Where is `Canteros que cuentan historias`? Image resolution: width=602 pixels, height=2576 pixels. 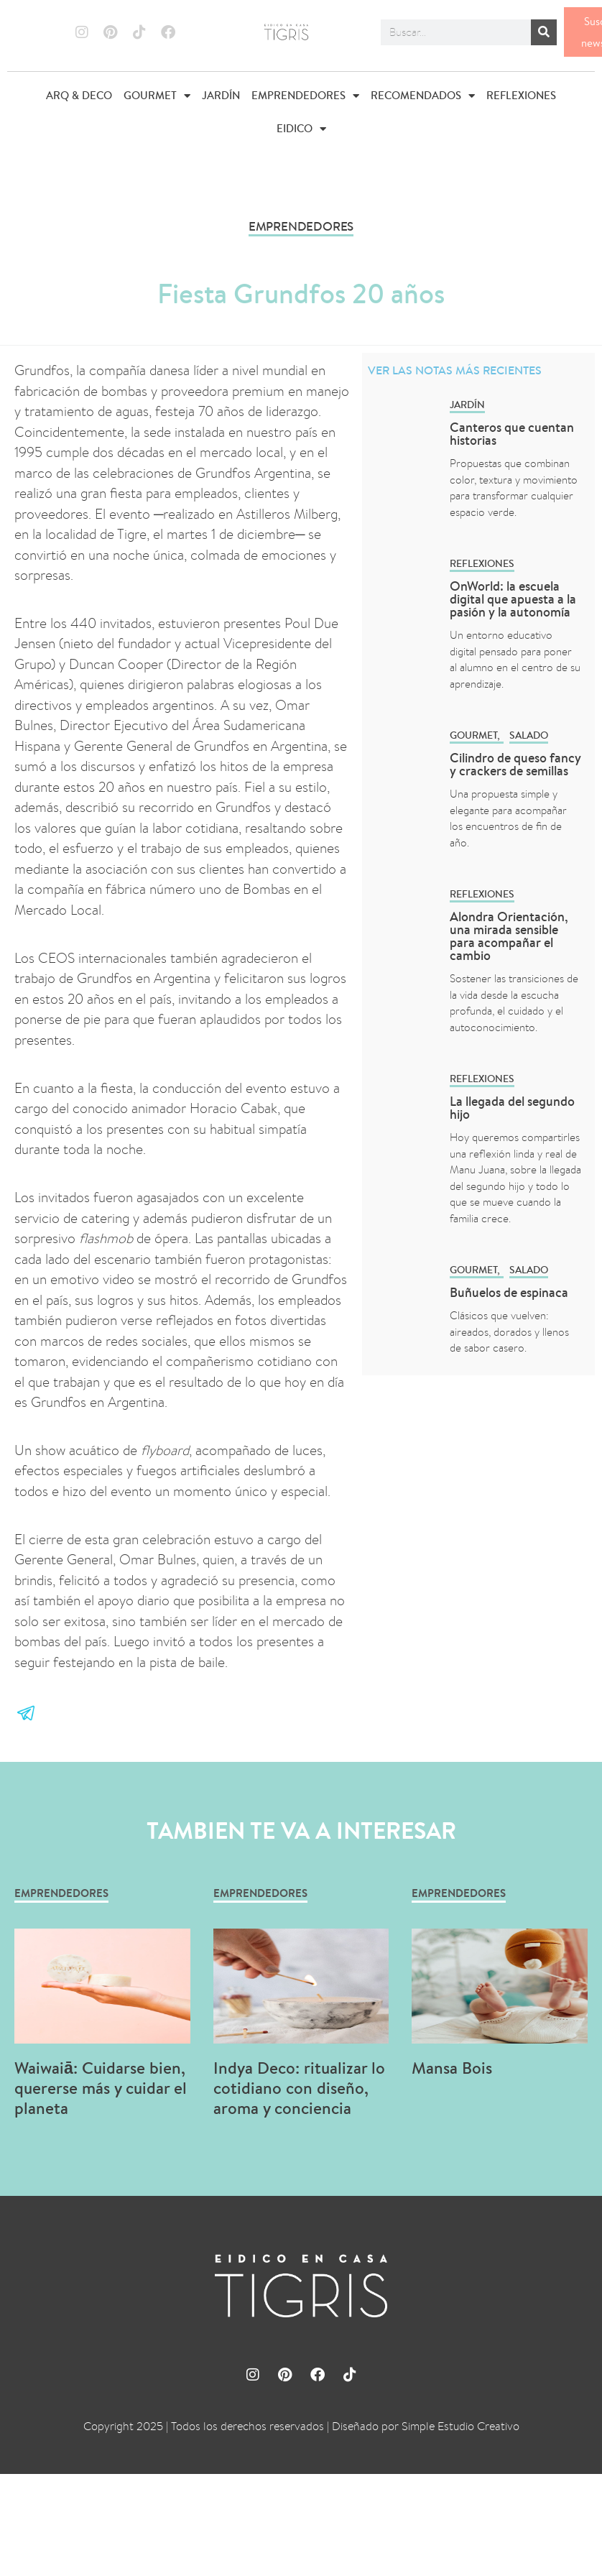
Canteros que cuentan historias is located at coordinates (512, 433).